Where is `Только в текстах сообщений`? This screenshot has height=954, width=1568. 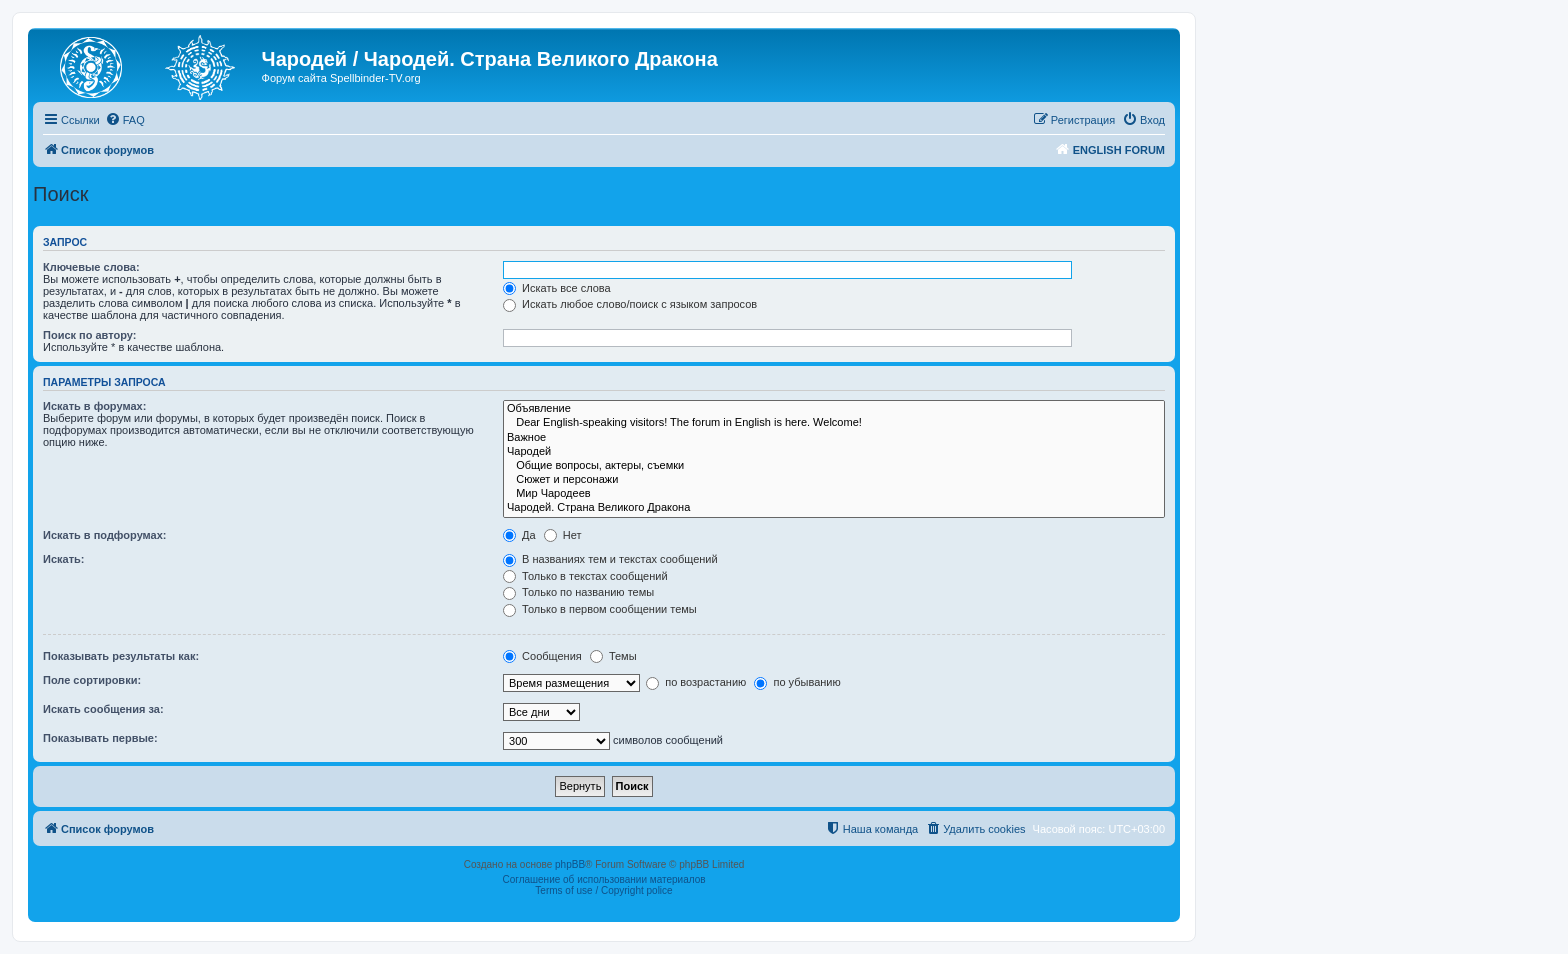
Только в текстах сообщений is located at coordinates (585, 576).